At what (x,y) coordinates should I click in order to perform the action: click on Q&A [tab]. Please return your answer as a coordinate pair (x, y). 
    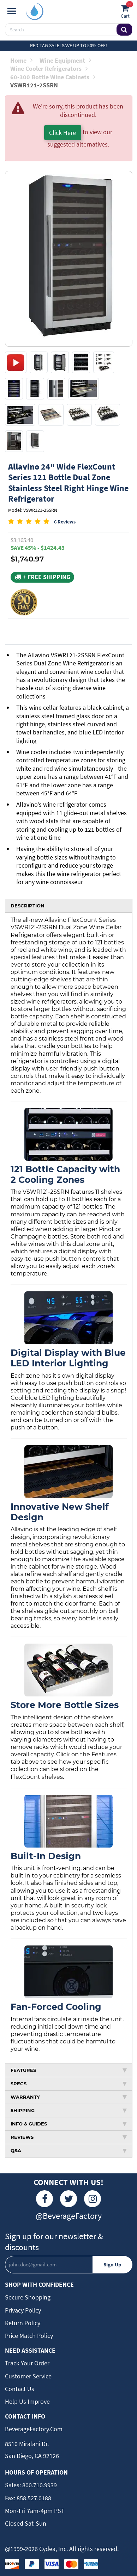
    Looking at the image, I should click on (69, 2150).